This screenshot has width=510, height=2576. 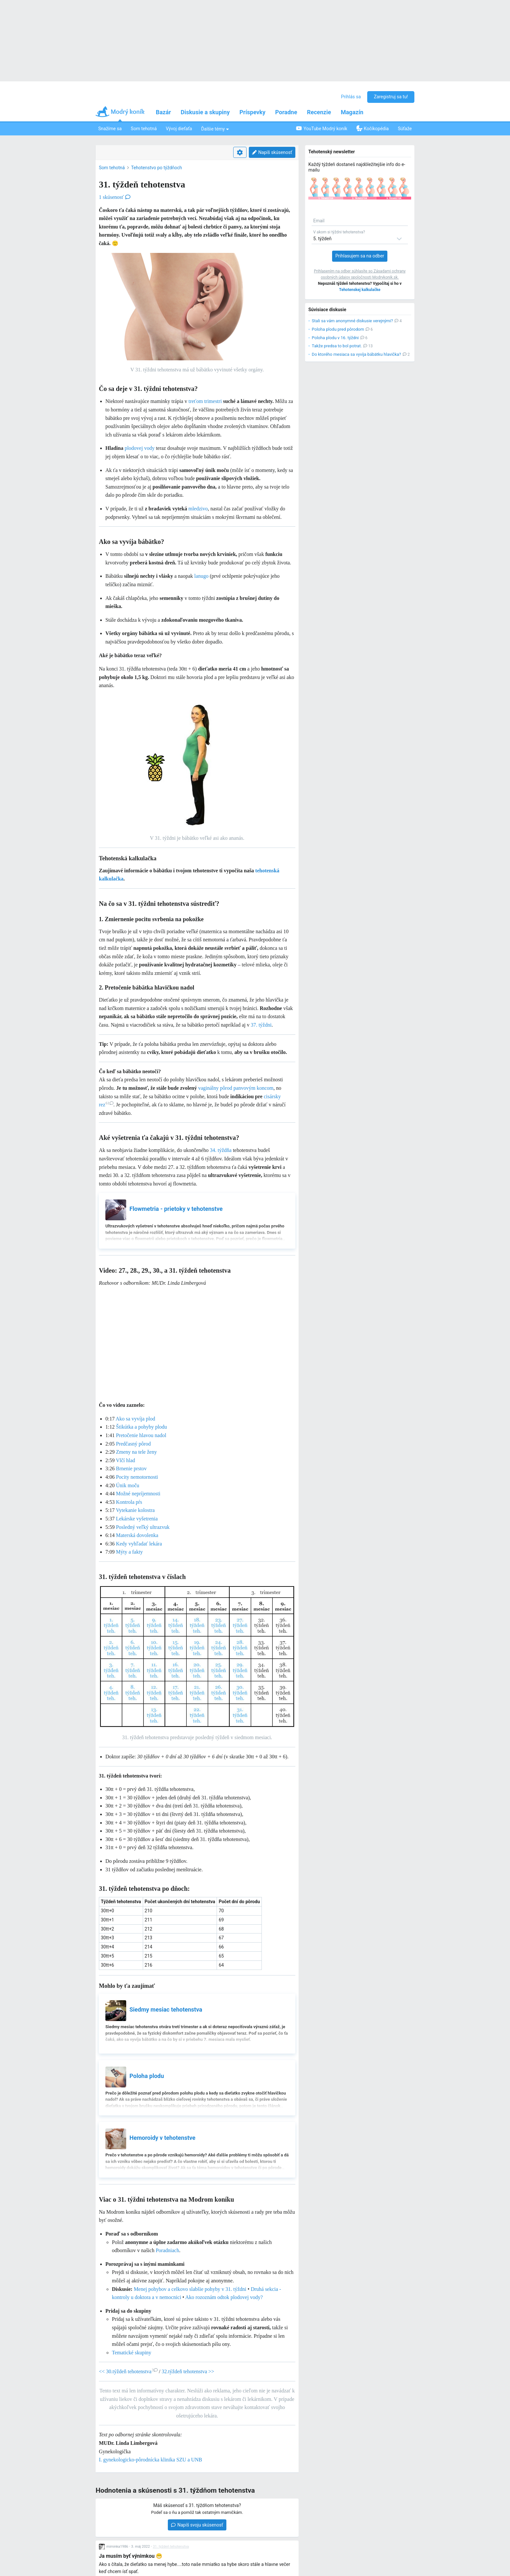 I want to click on Snažíme sa, so click(x=110, y=128).